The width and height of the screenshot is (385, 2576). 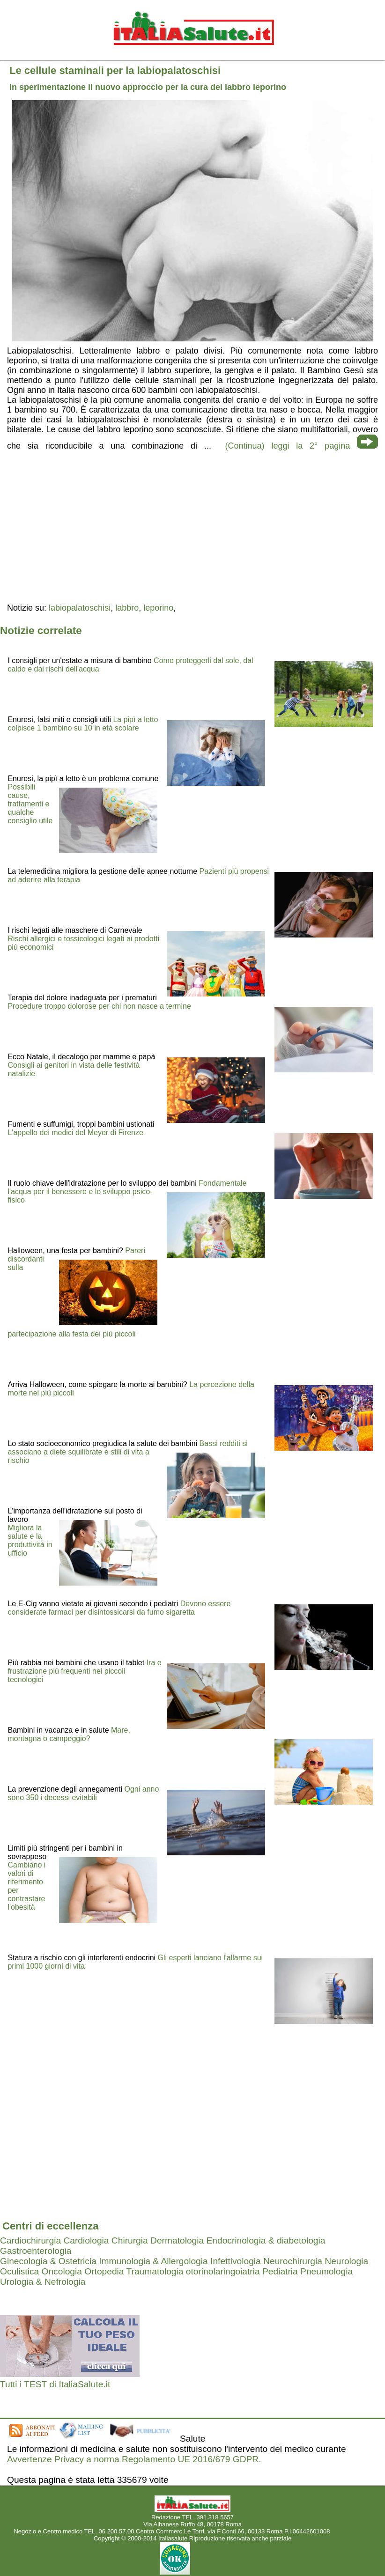 What do you see at coordinates (192, 526) in the screenshot?
I see `[region]` at bounding box center [192, 526].